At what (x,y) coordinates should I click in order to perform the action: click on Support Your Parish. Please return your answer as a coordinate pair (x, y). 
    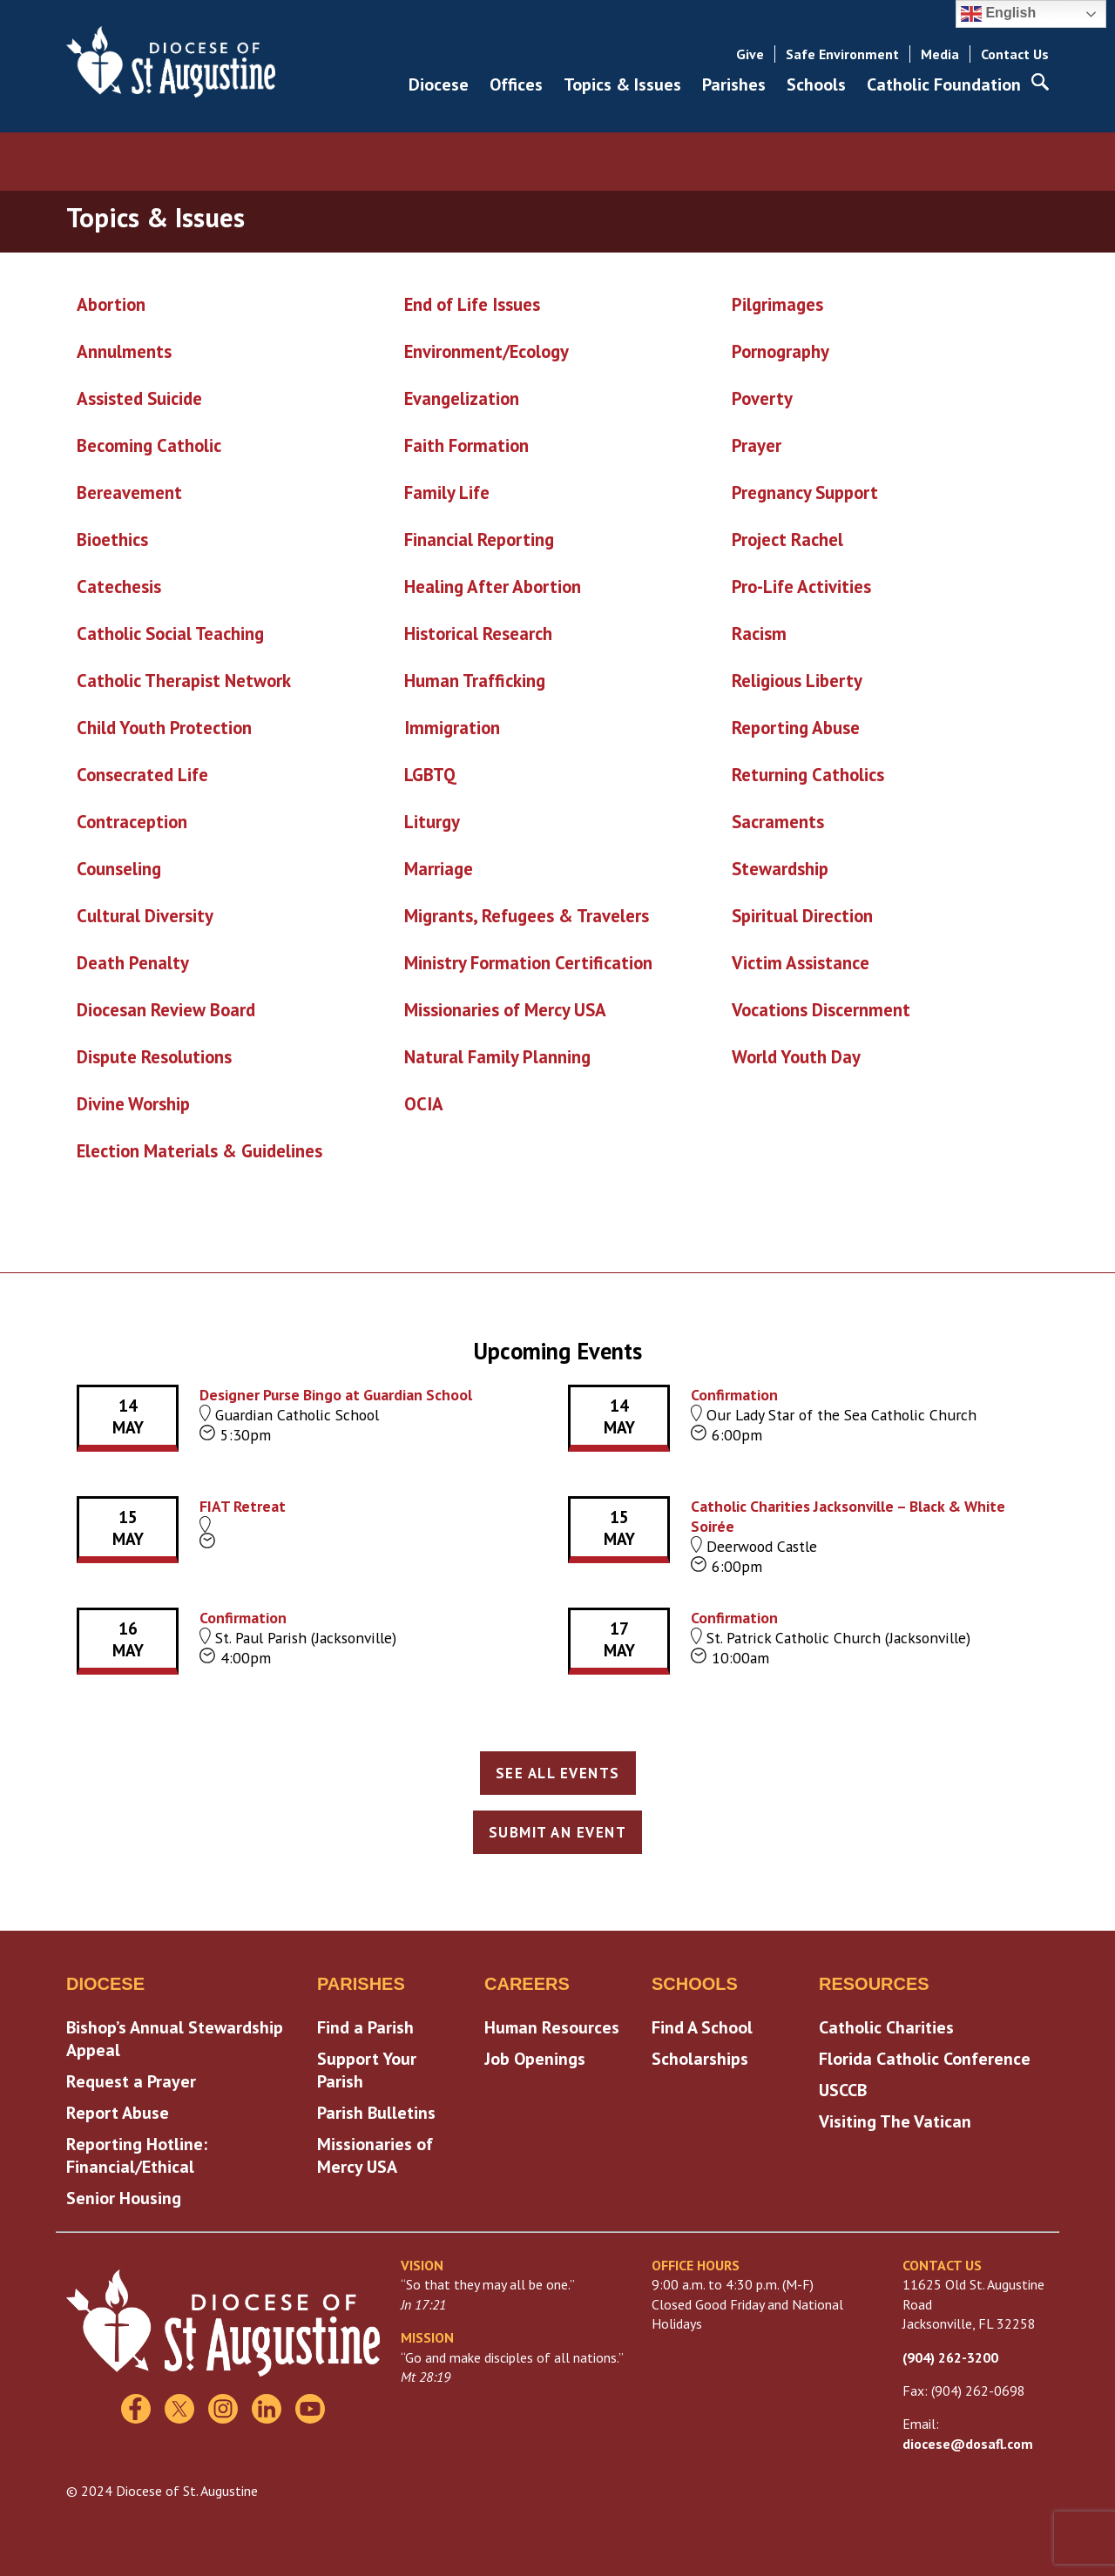
    Looking at the image, I should click on (366, 2070).